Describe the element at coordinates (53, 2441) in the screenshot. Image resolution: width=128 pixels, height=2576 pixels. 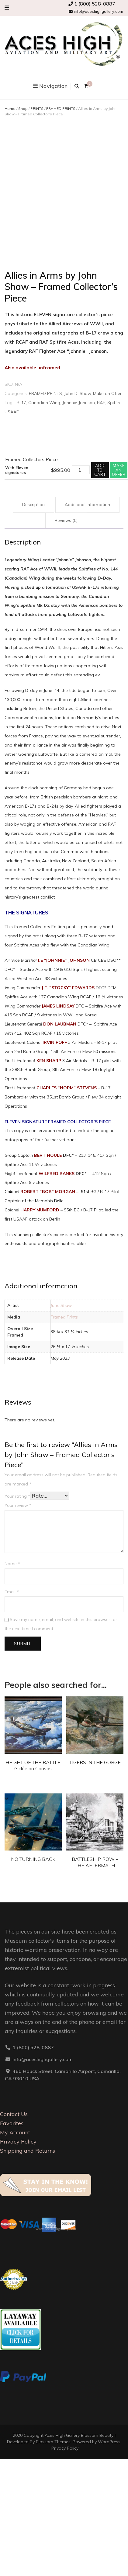
I see `Blossom Themes` at that location.